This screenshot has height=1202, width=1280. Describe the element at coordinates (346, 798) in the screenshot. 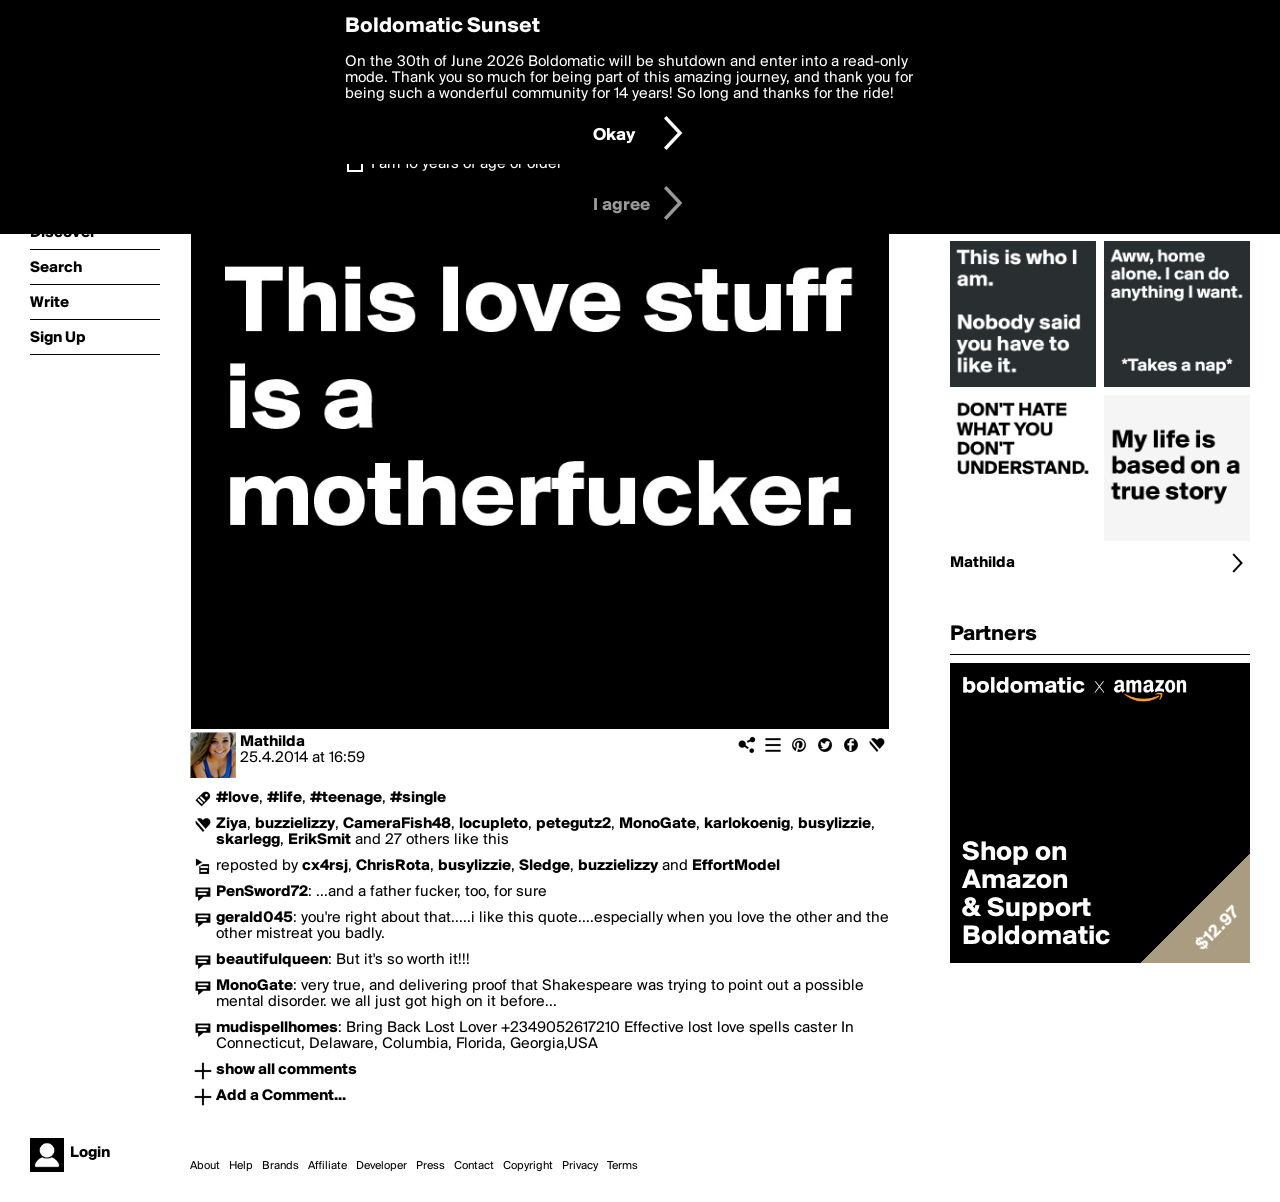

I see `#teenage` at that location.